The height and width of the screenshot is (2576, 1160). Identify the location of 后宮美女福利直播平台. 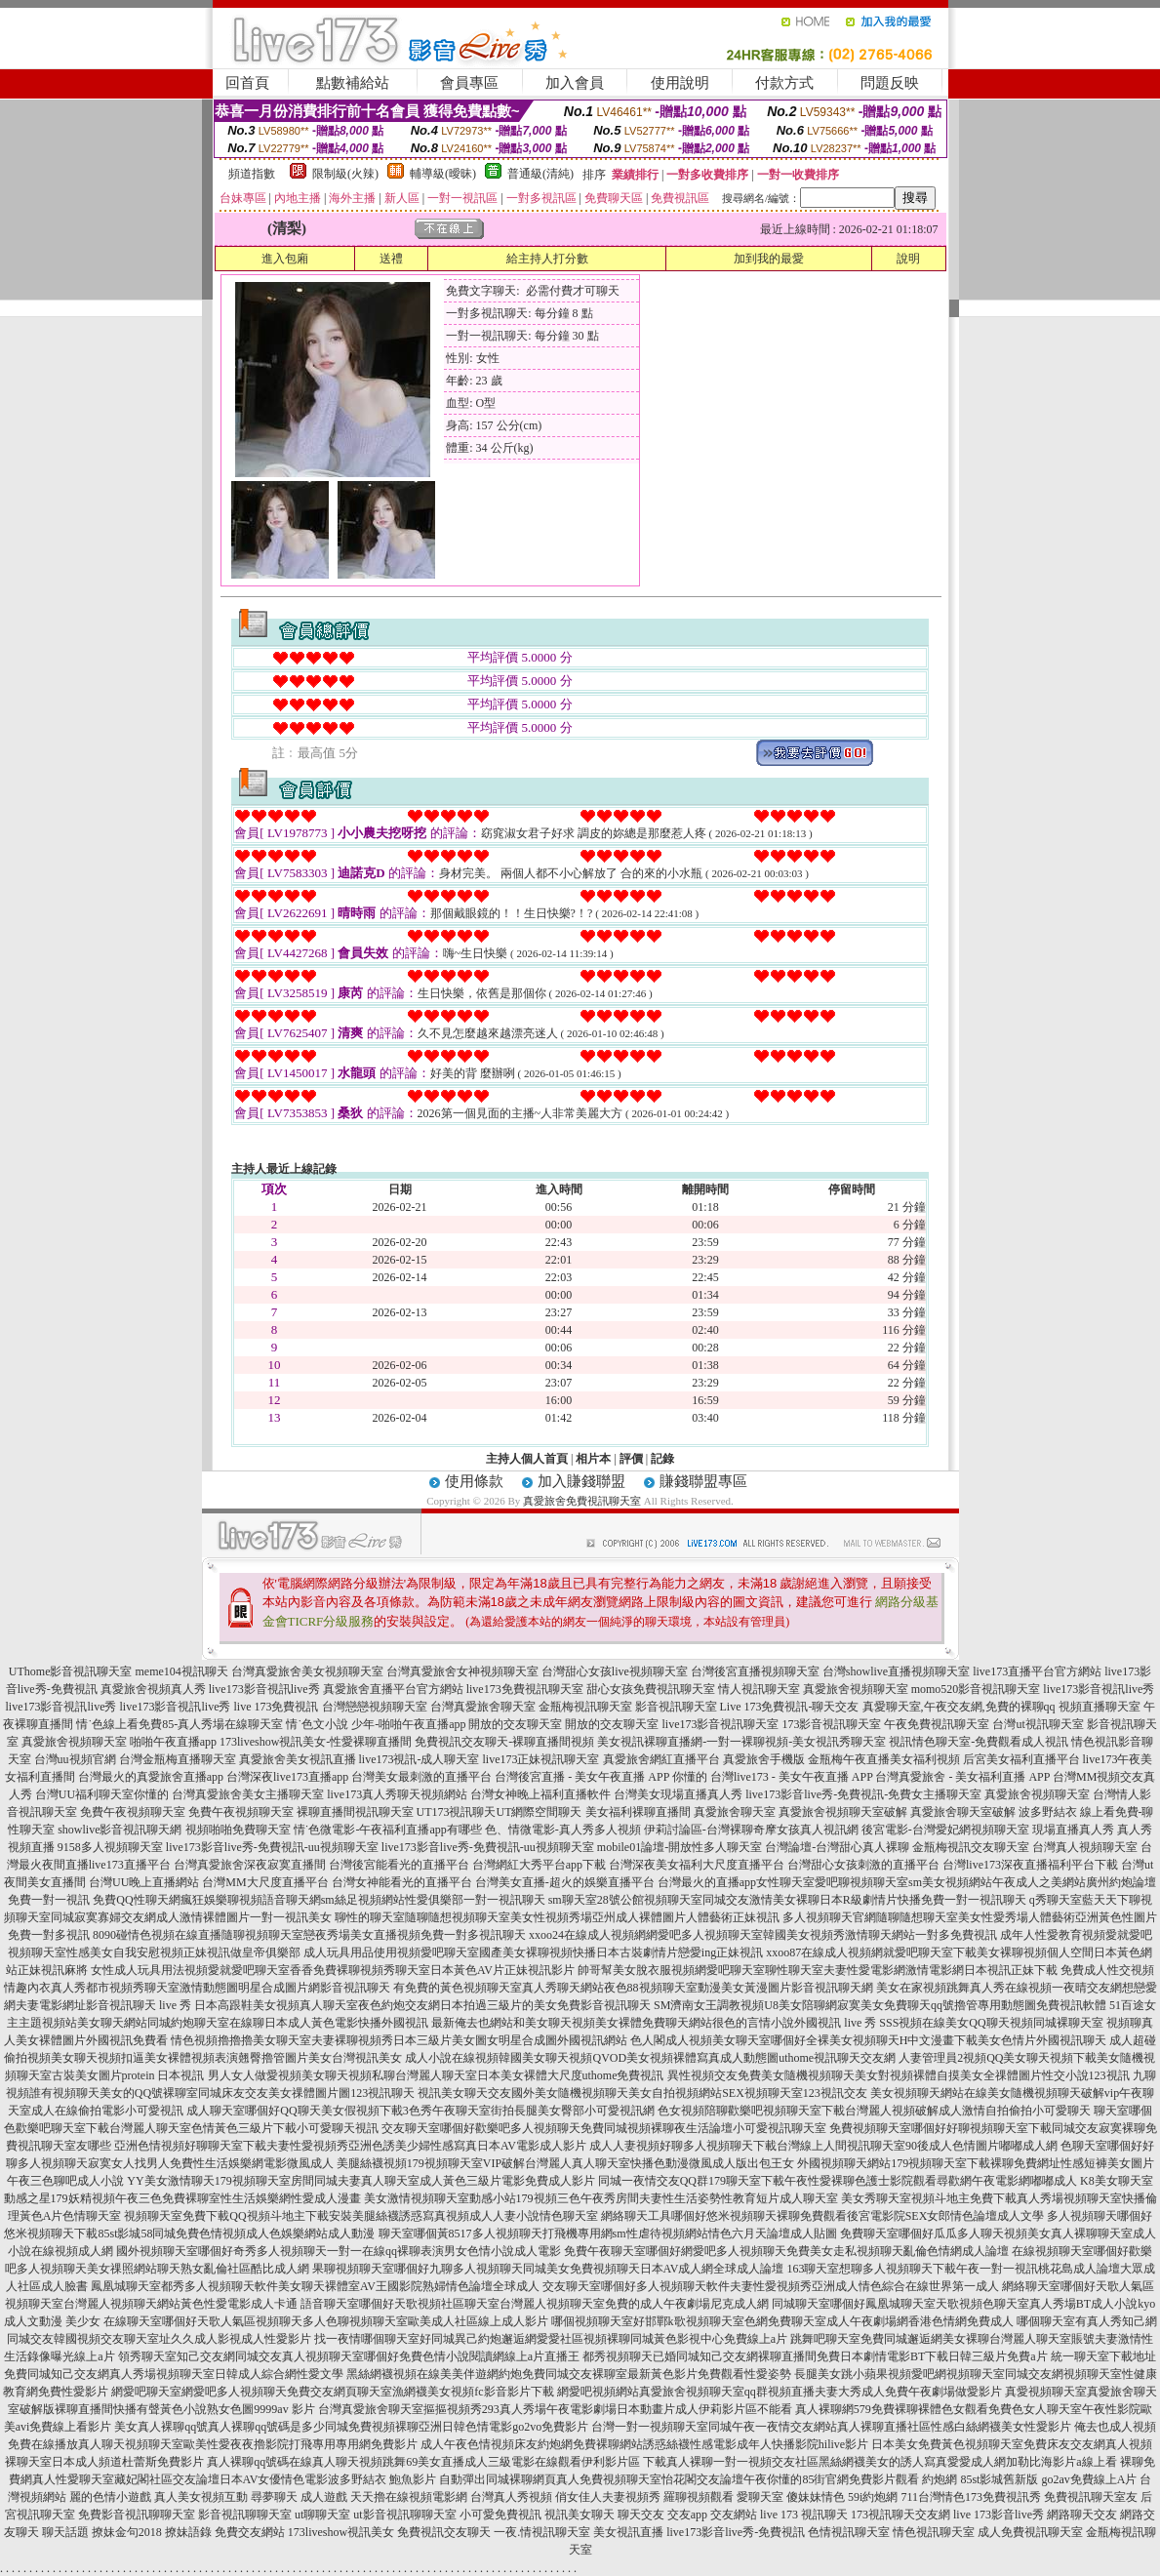
(1021, 1759).